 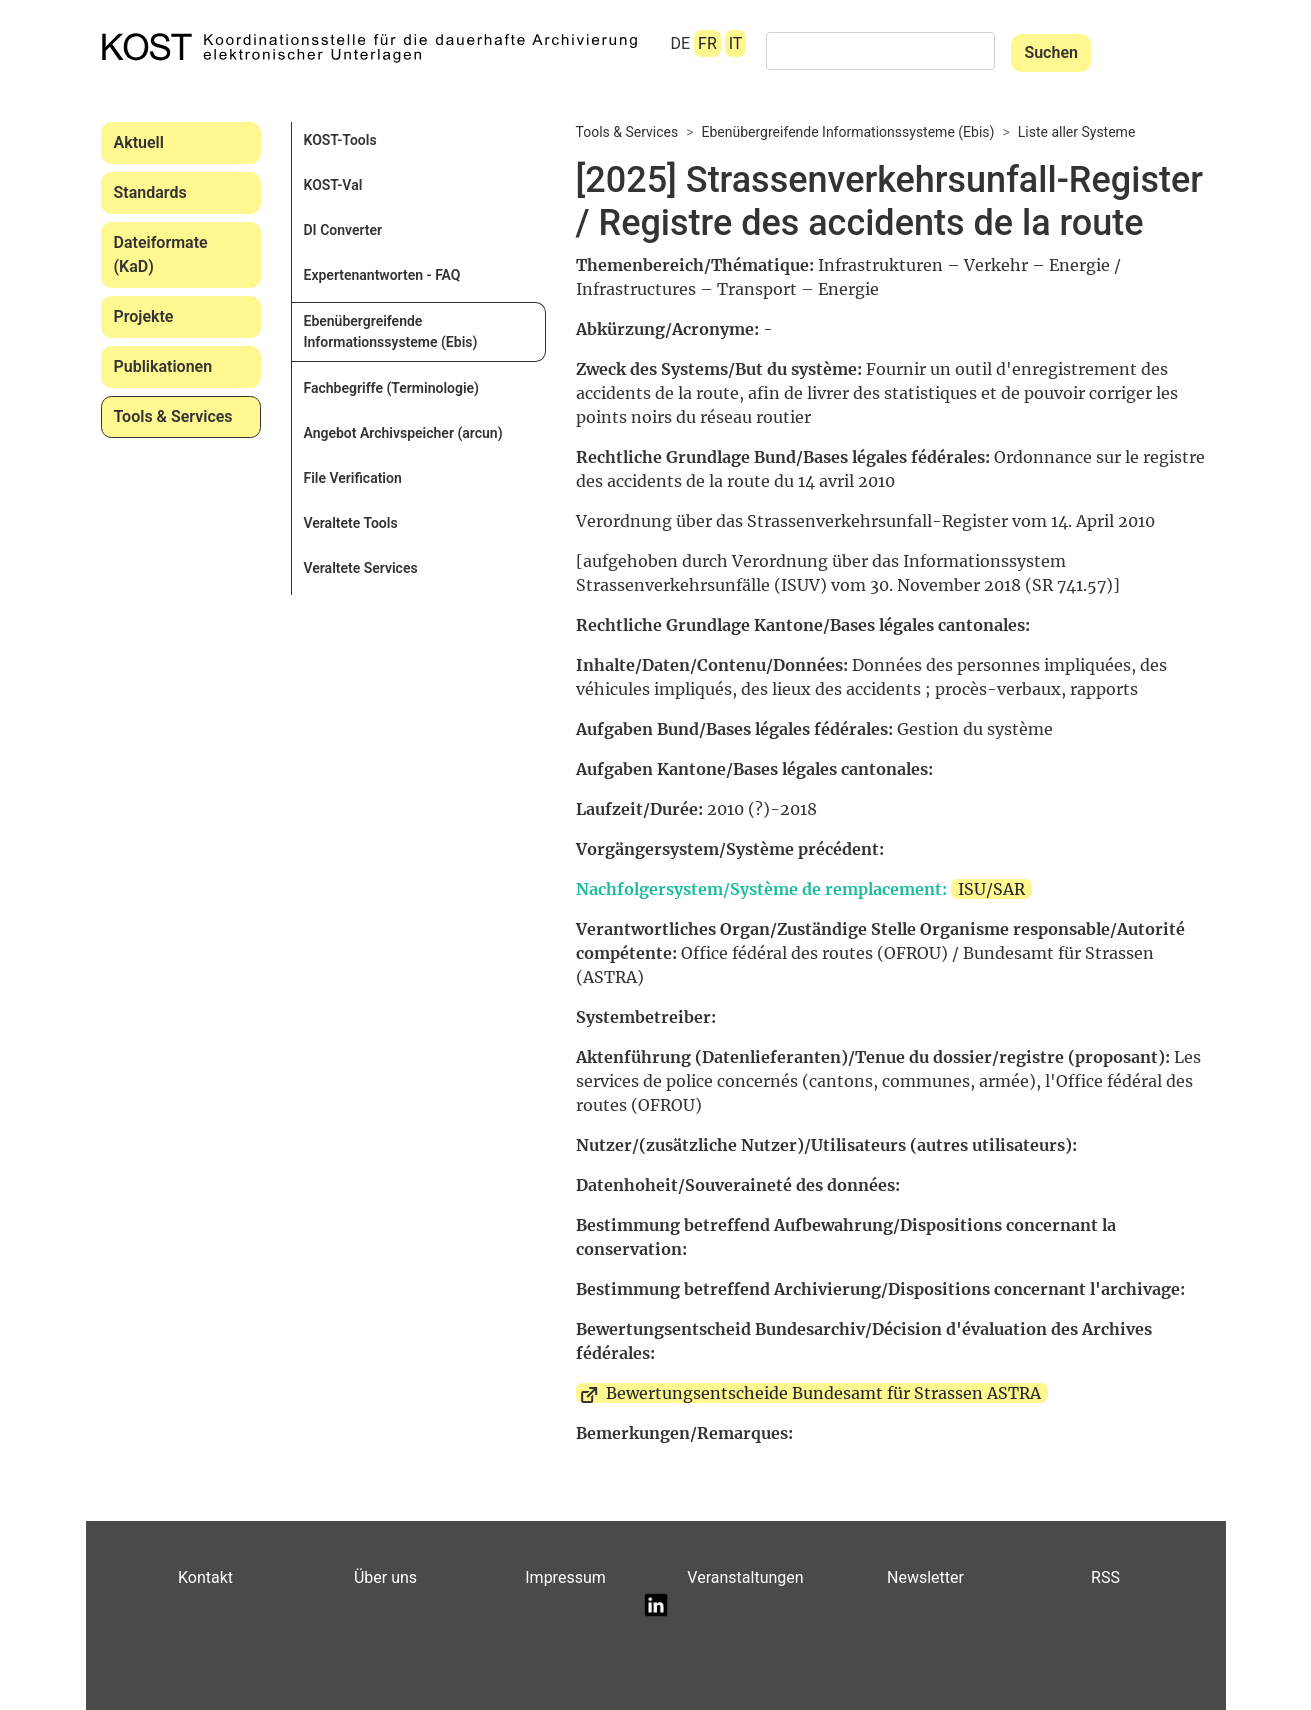 What do you see at coordinates (403, 433) in the screenshot?
I see `Angebot Archivspeicher (arcun)` at bounding box center [403, 433].